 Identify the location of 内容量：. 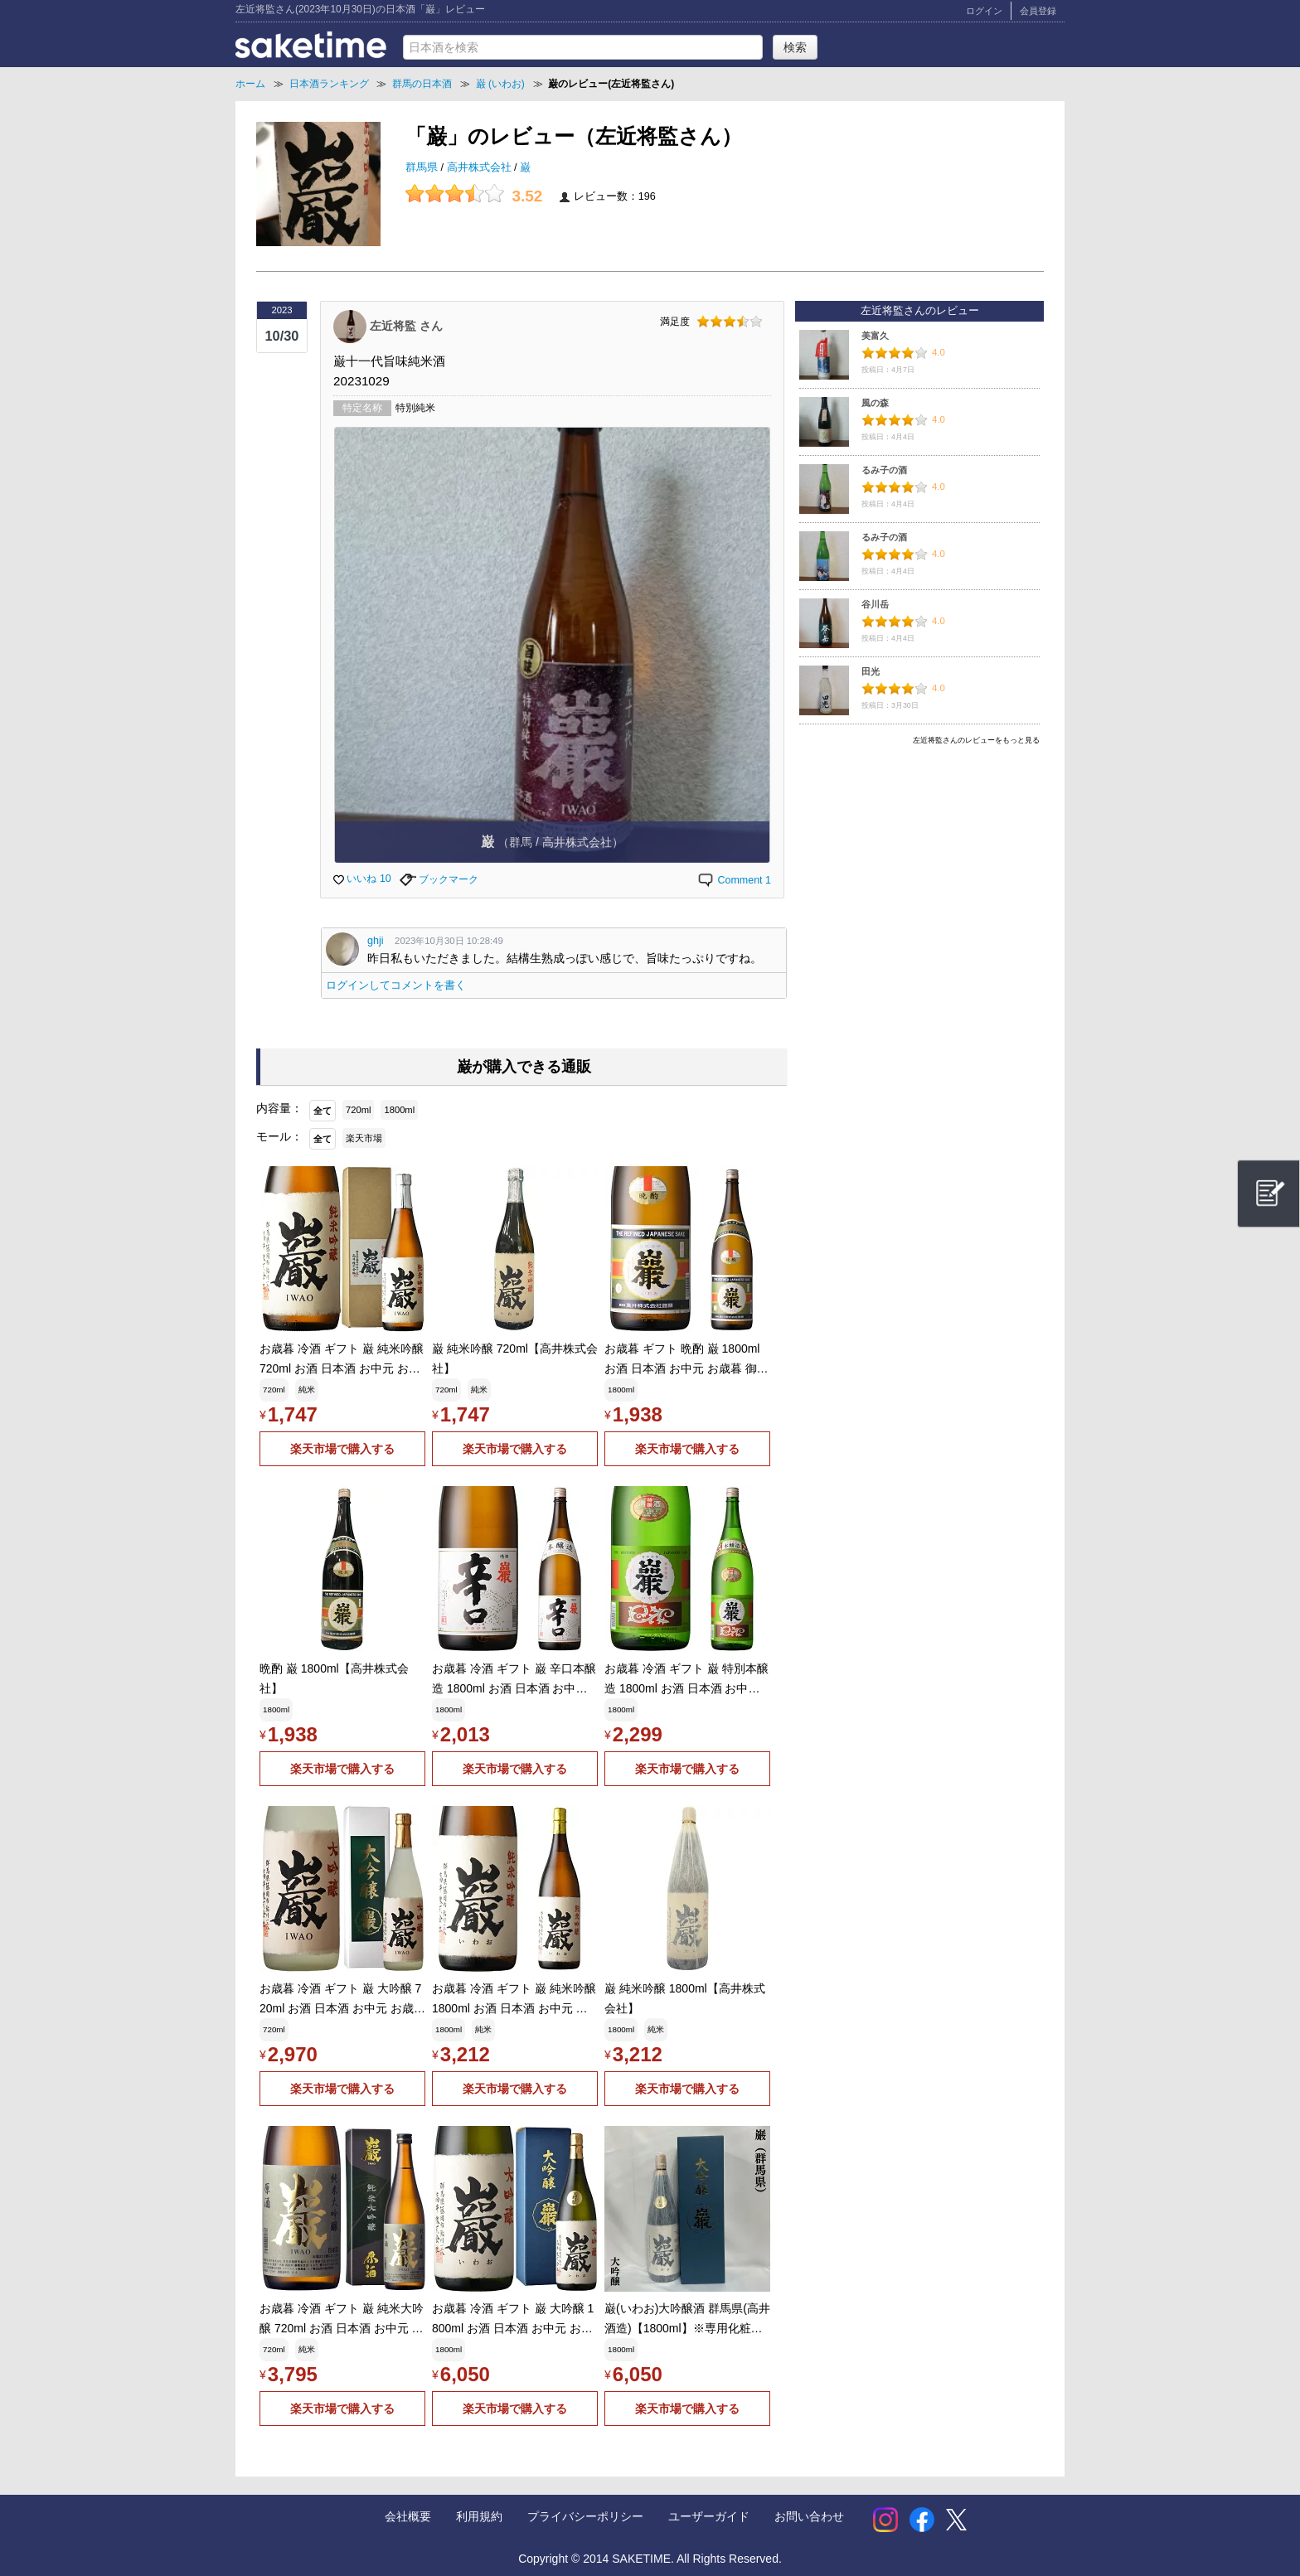
(279, 1108).